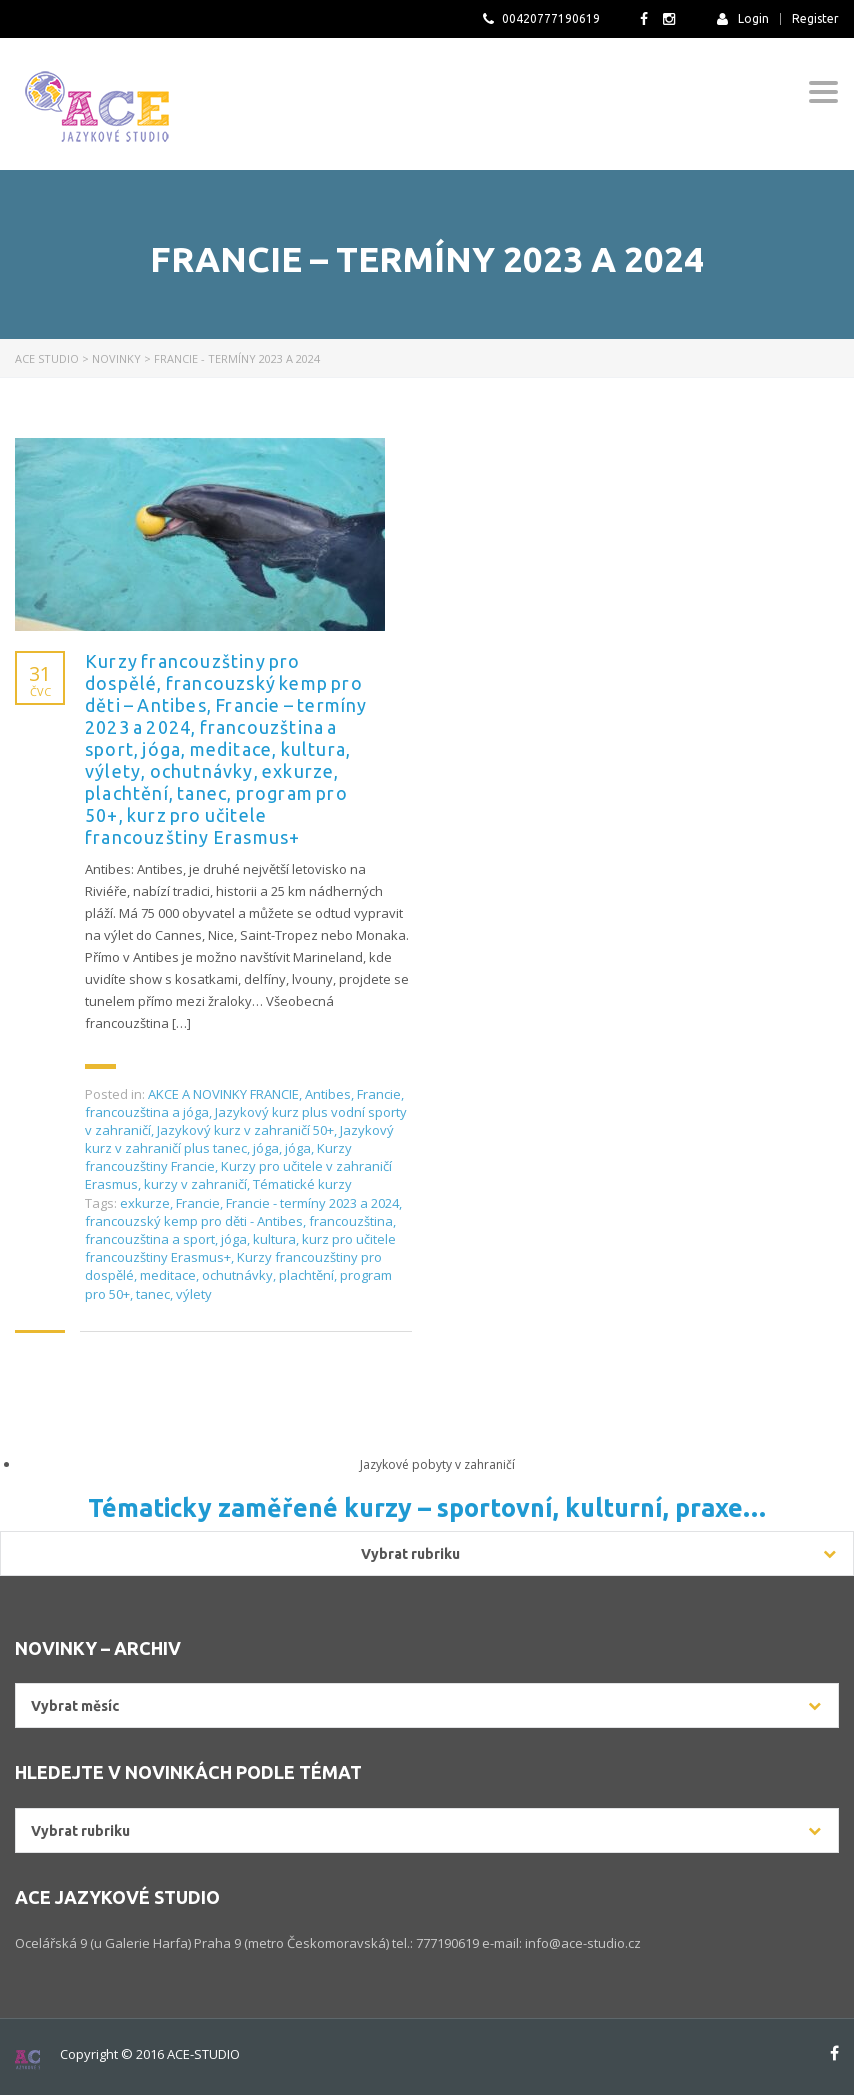 This screenshot has width=854, height=2095. I want to click on kurzy v zahraničí, so click(195, 1184).